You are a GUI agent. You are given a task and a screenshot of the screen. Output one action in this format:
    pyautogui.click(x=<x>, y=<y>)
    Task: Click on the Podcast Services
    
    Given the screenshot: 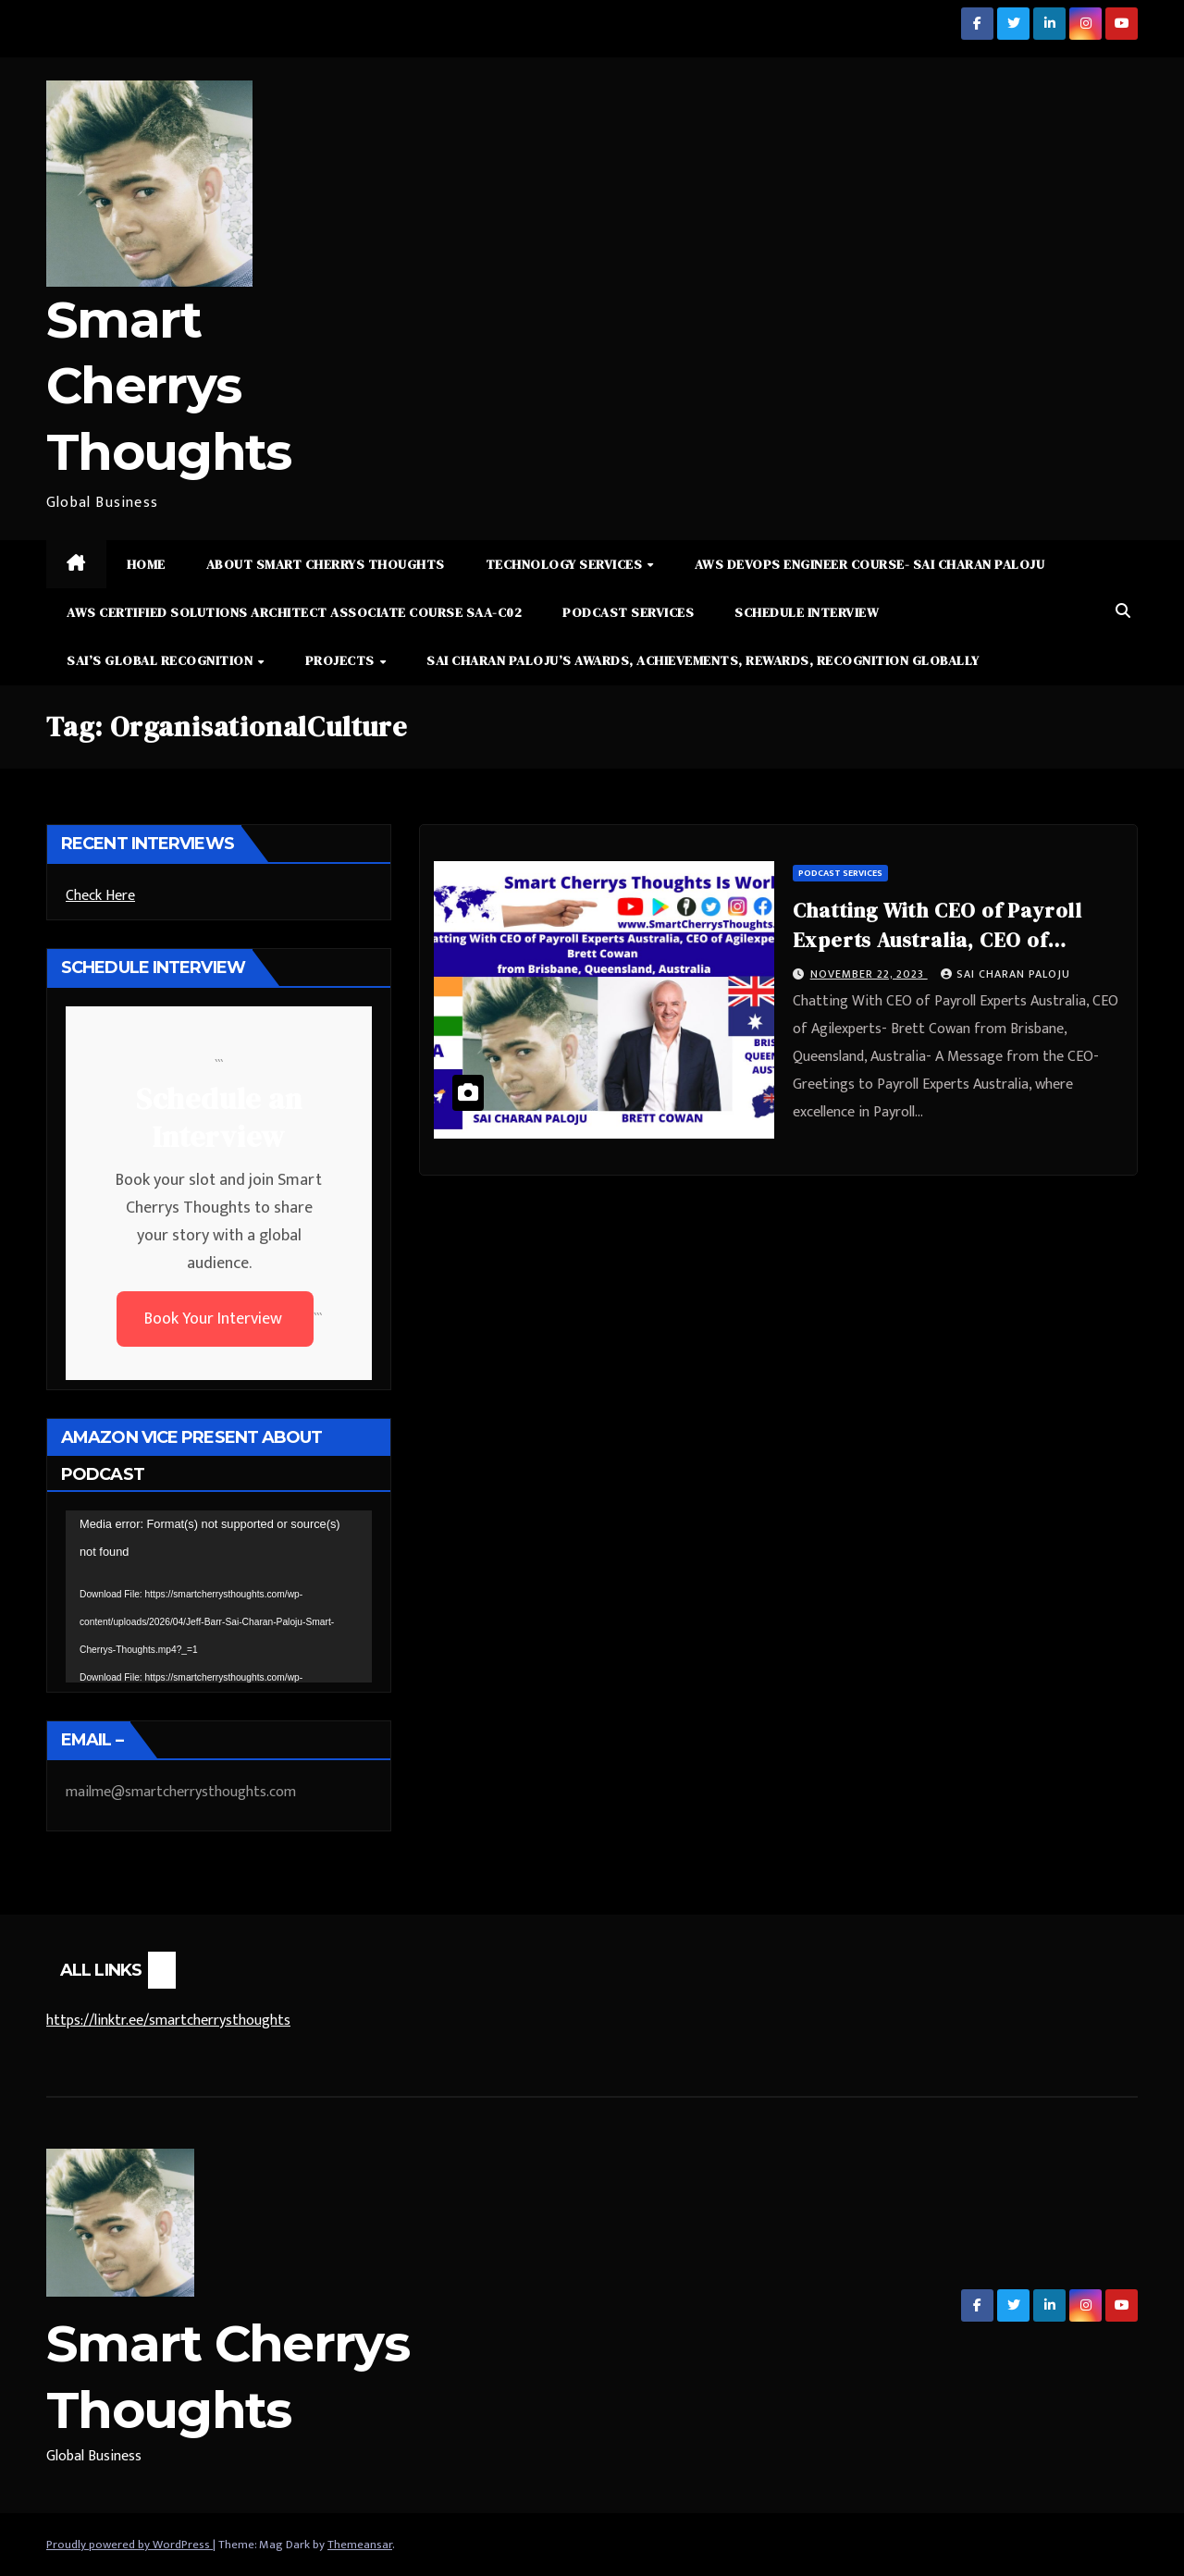 What is the action you would take?
    pyautogui.click(x=628, y=612)
    